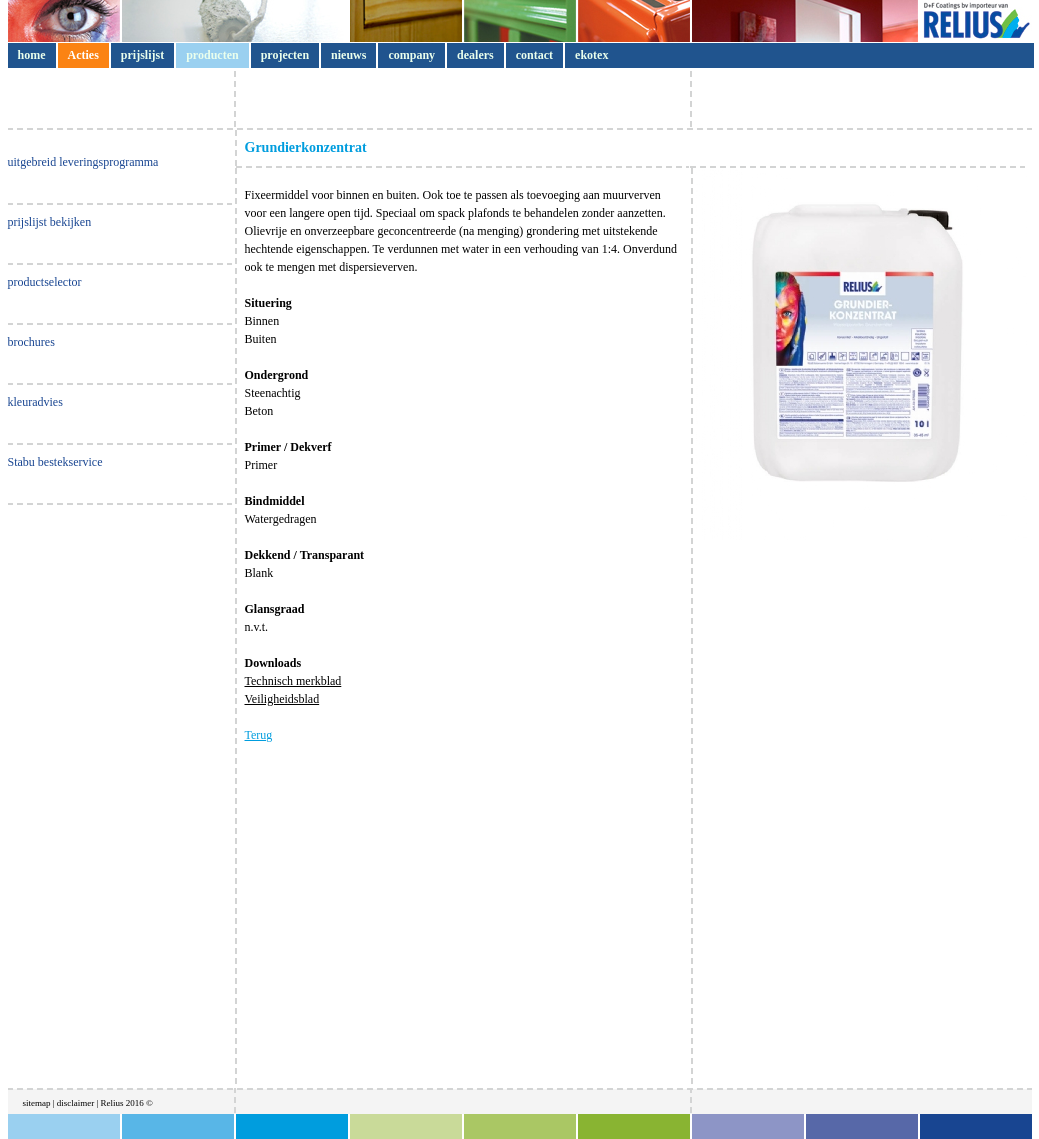 This screenshot has width=1039, height=1139. Describe the element at coordinates (37, 1103) in the screenshot. I see `sitemap` at that location.